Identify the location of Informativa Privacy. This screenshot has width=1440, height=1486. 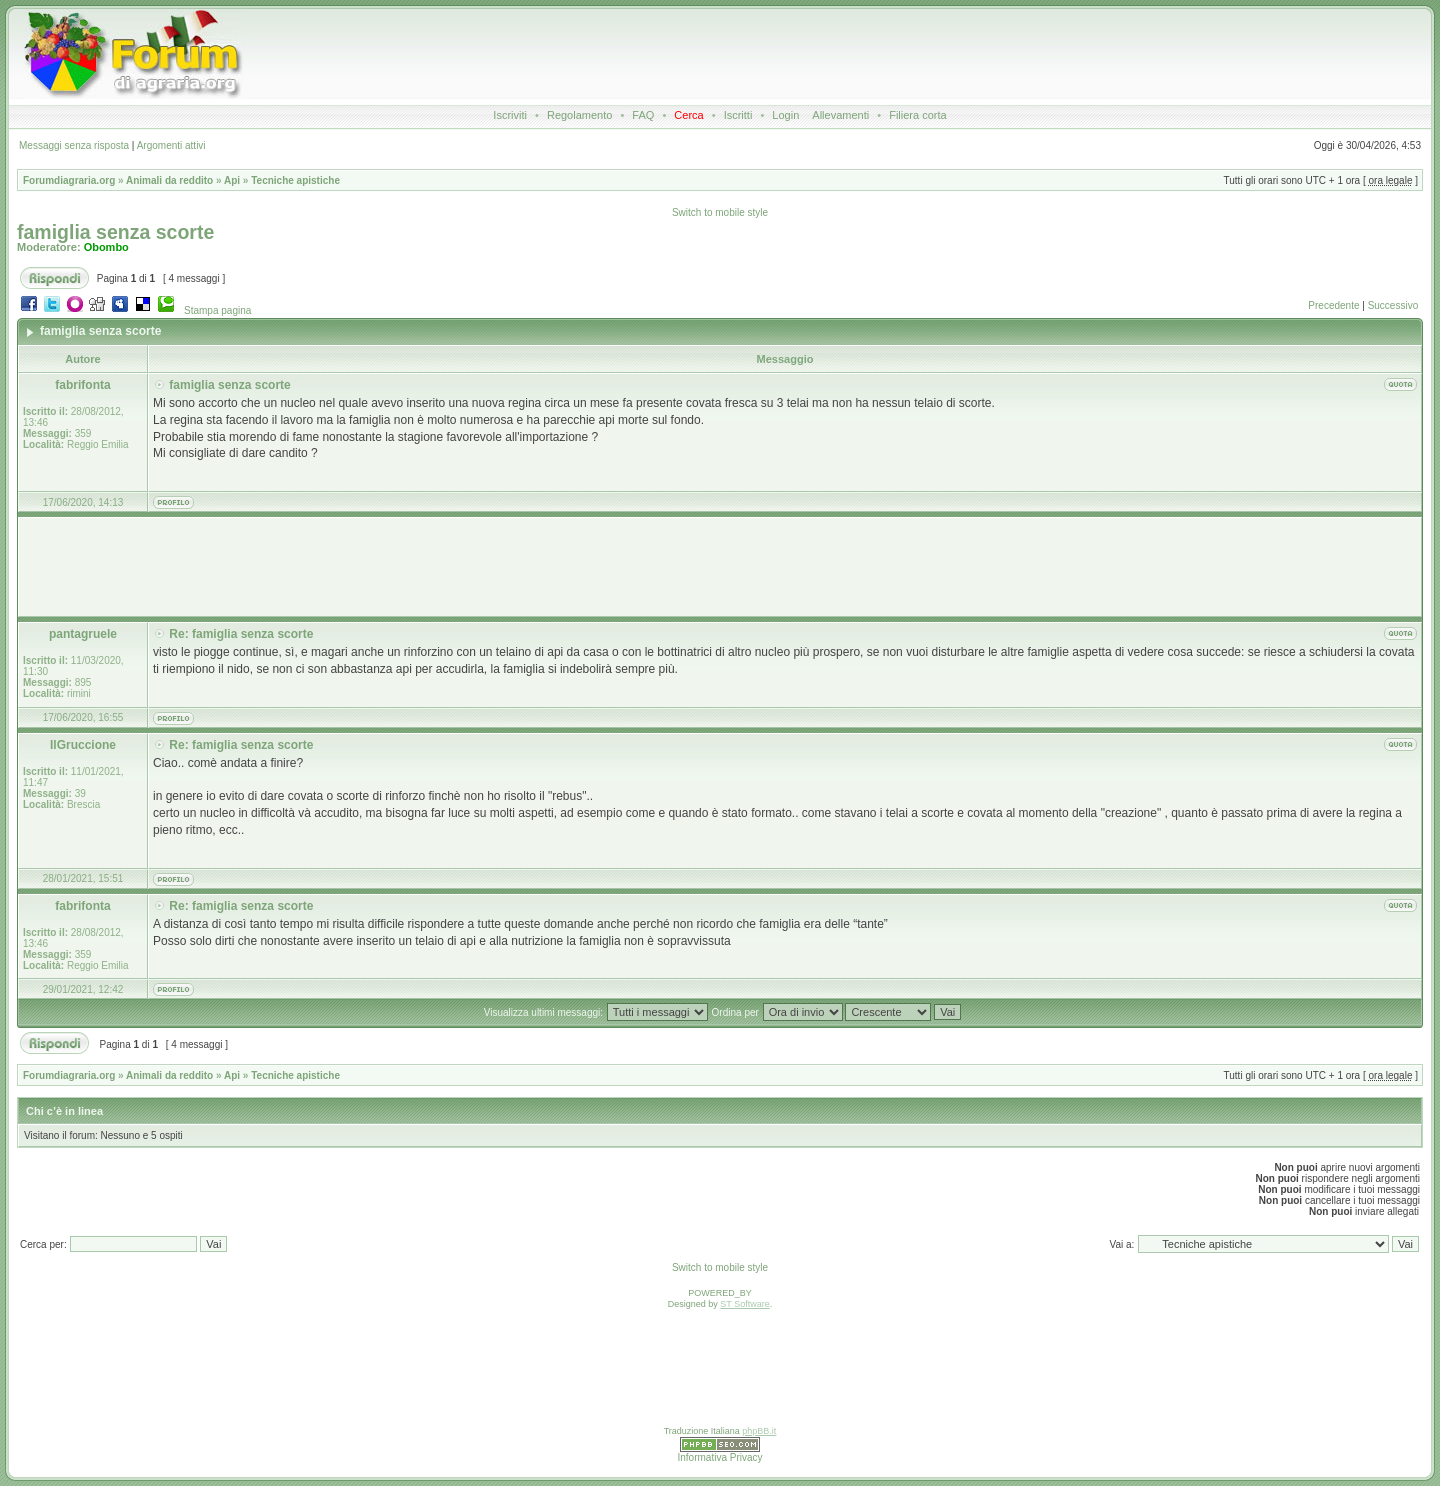
(719, 1457).